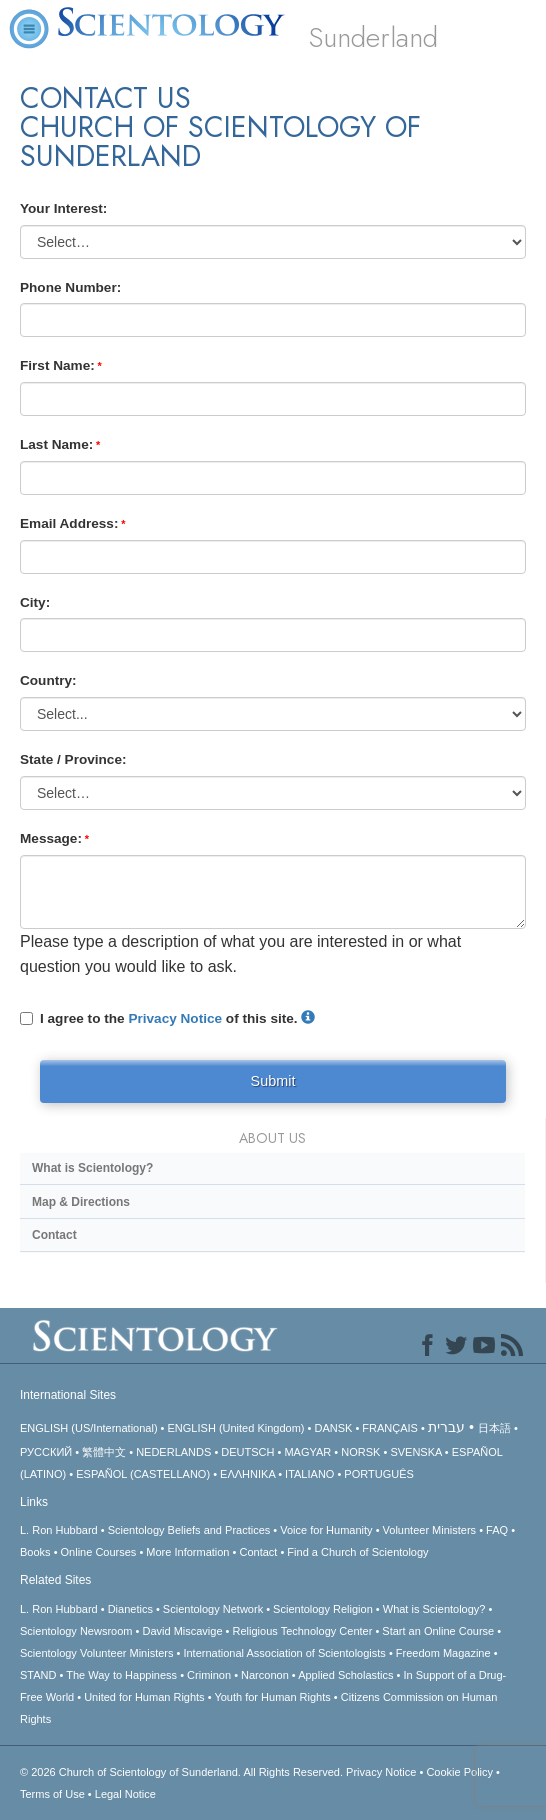 This screenshot has height=1820, width=546. Describe the element at coordinates (236, 1428) in the screenshot. I see `ENGLISH (United Kingdom)` at that location.